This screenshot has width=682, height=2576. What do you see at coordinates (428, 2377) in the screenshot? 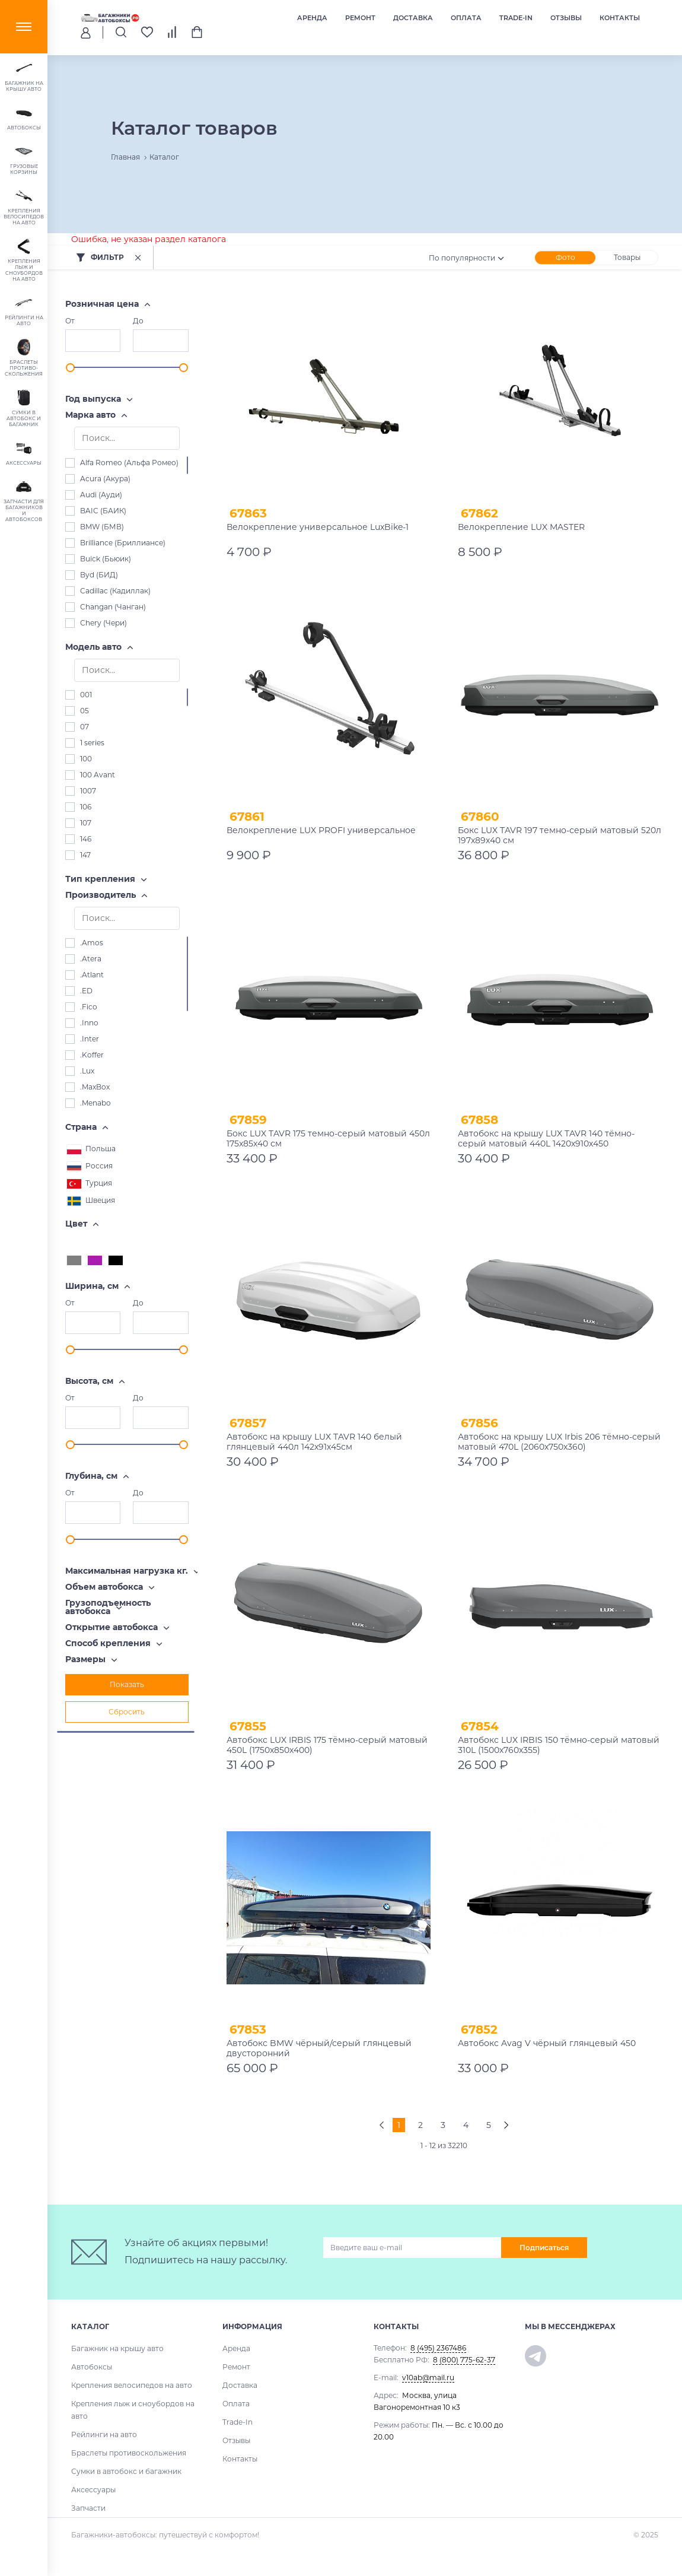
I see `v10ab@mail.ru` at bounding box center [428, 2377].